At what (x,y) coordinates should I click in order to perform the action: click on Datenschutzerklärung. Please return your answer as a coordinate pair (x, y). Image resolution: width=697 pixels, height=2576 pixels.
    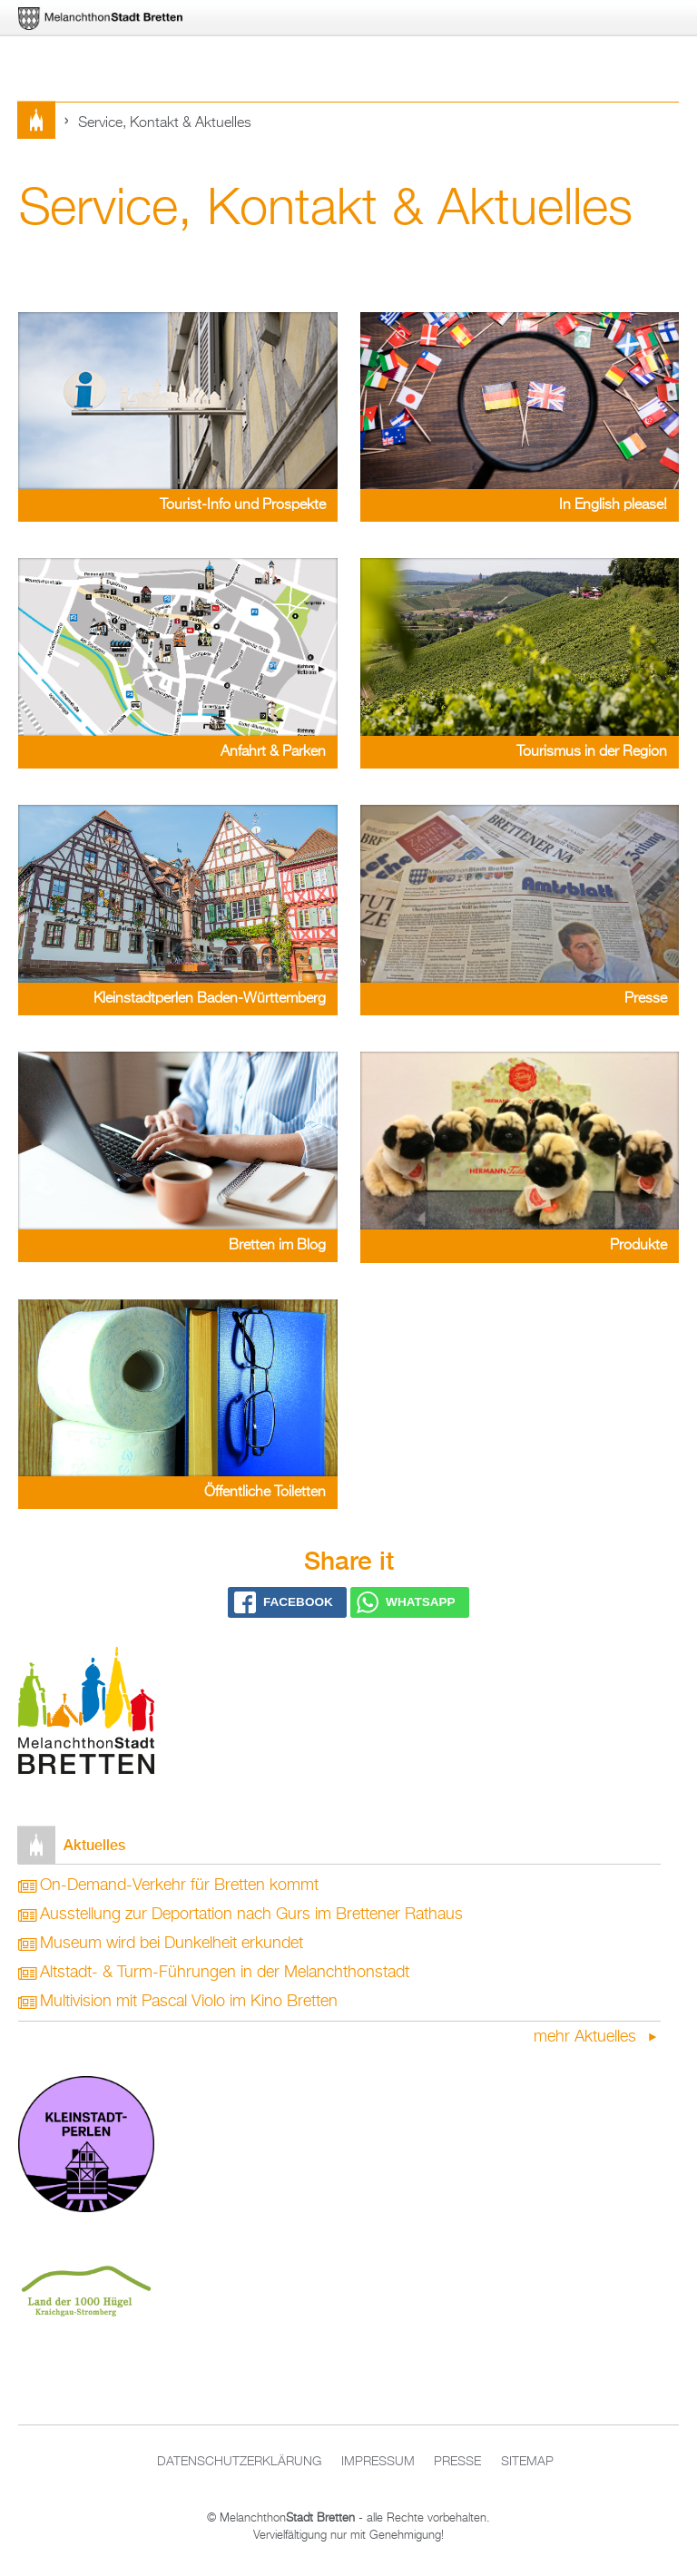
    Looking at the image, I should click on (239, 2461).